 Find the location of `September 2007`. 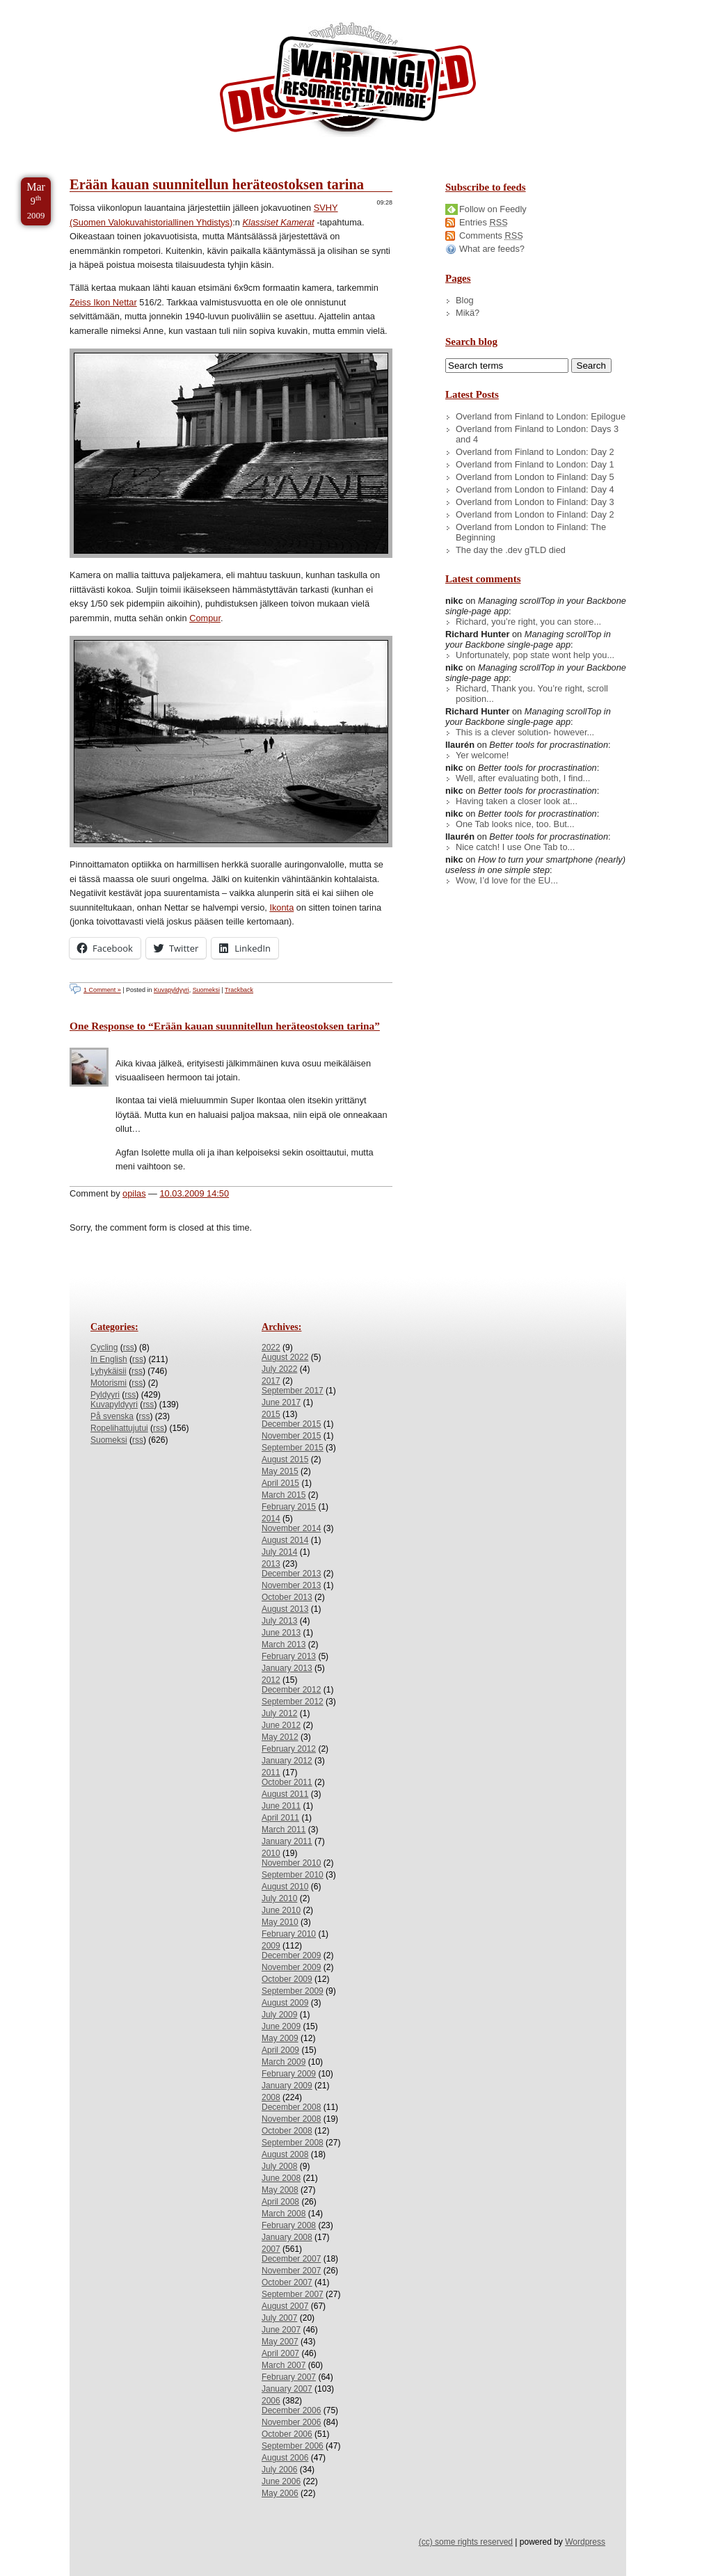

September 2007 is located at coordinates (293, 2294).